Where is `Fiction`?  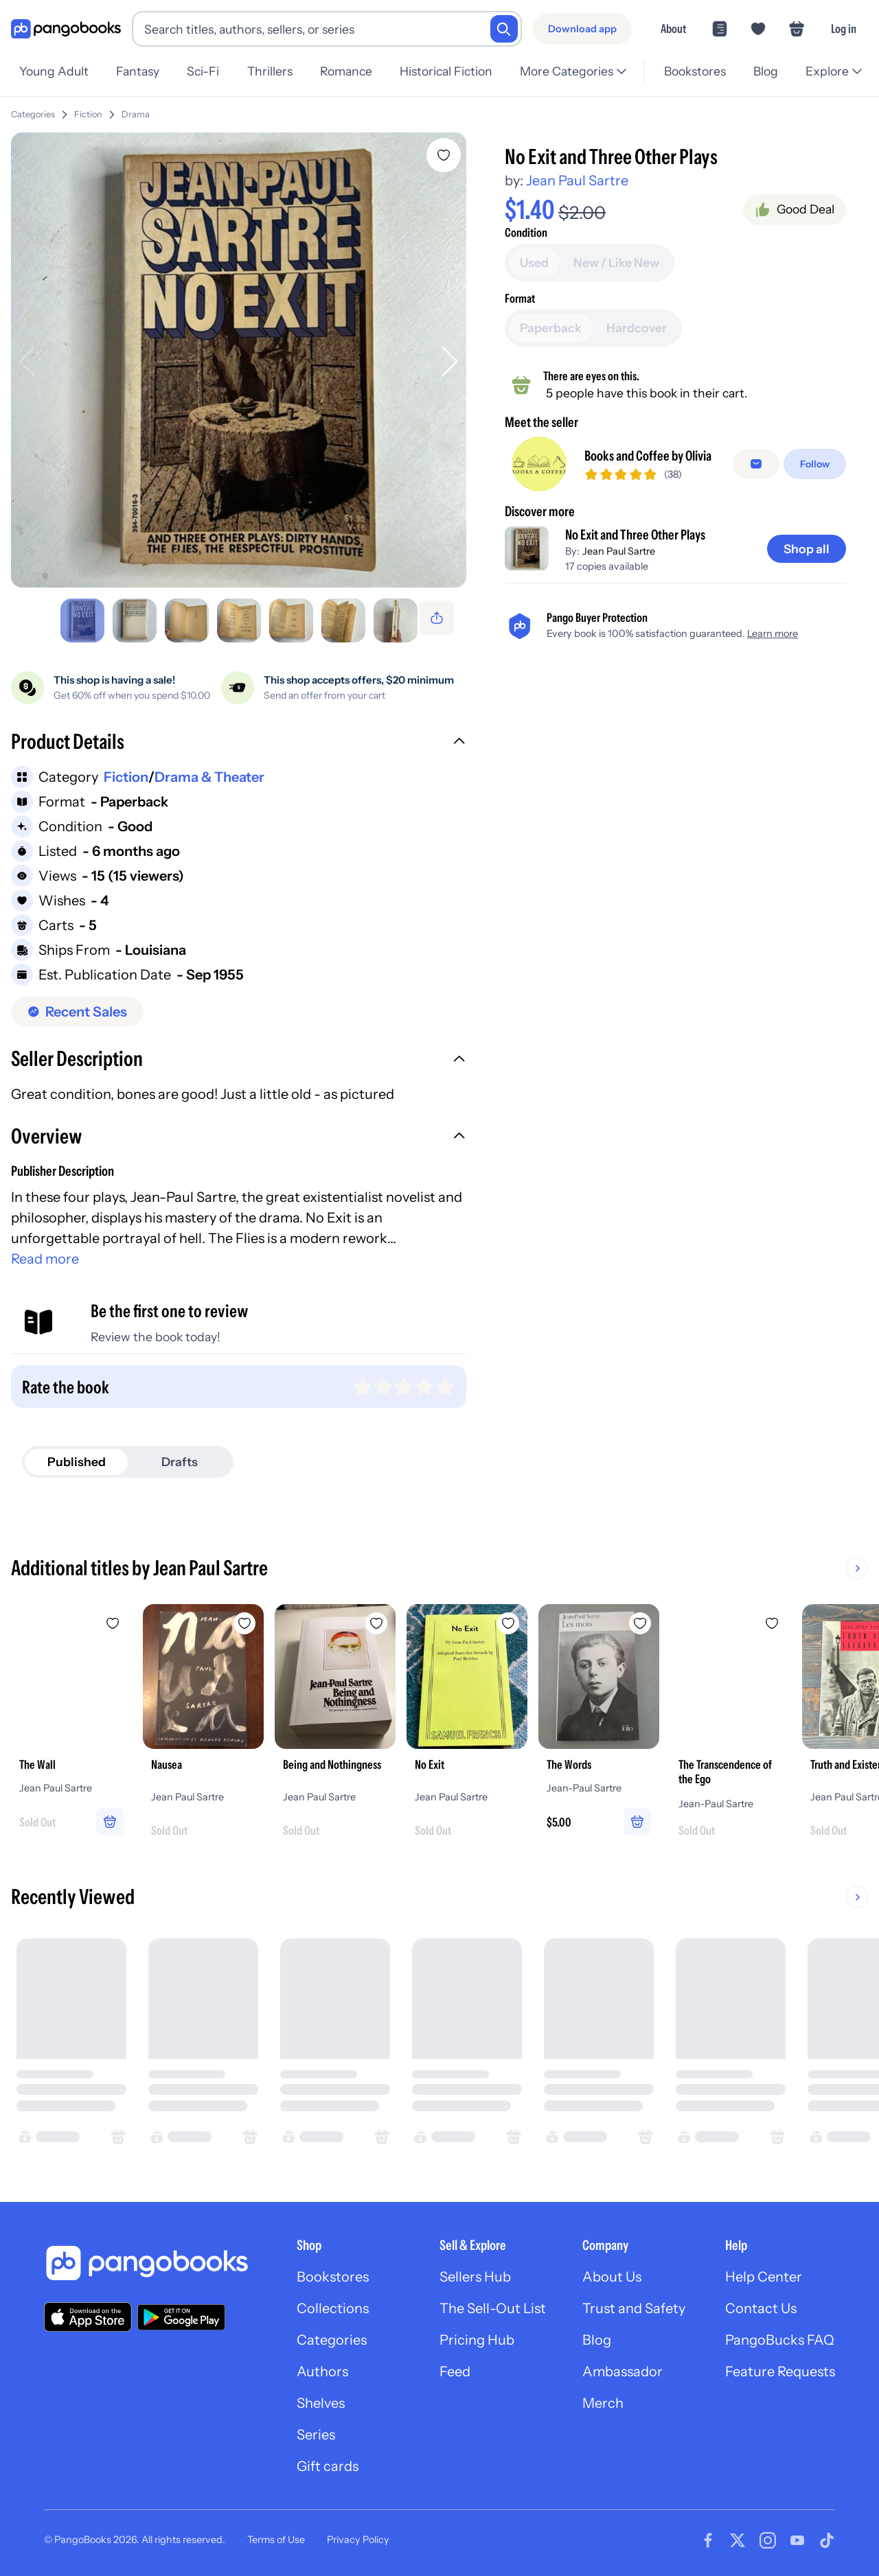 Fiction is located at coordinates (88, 109).